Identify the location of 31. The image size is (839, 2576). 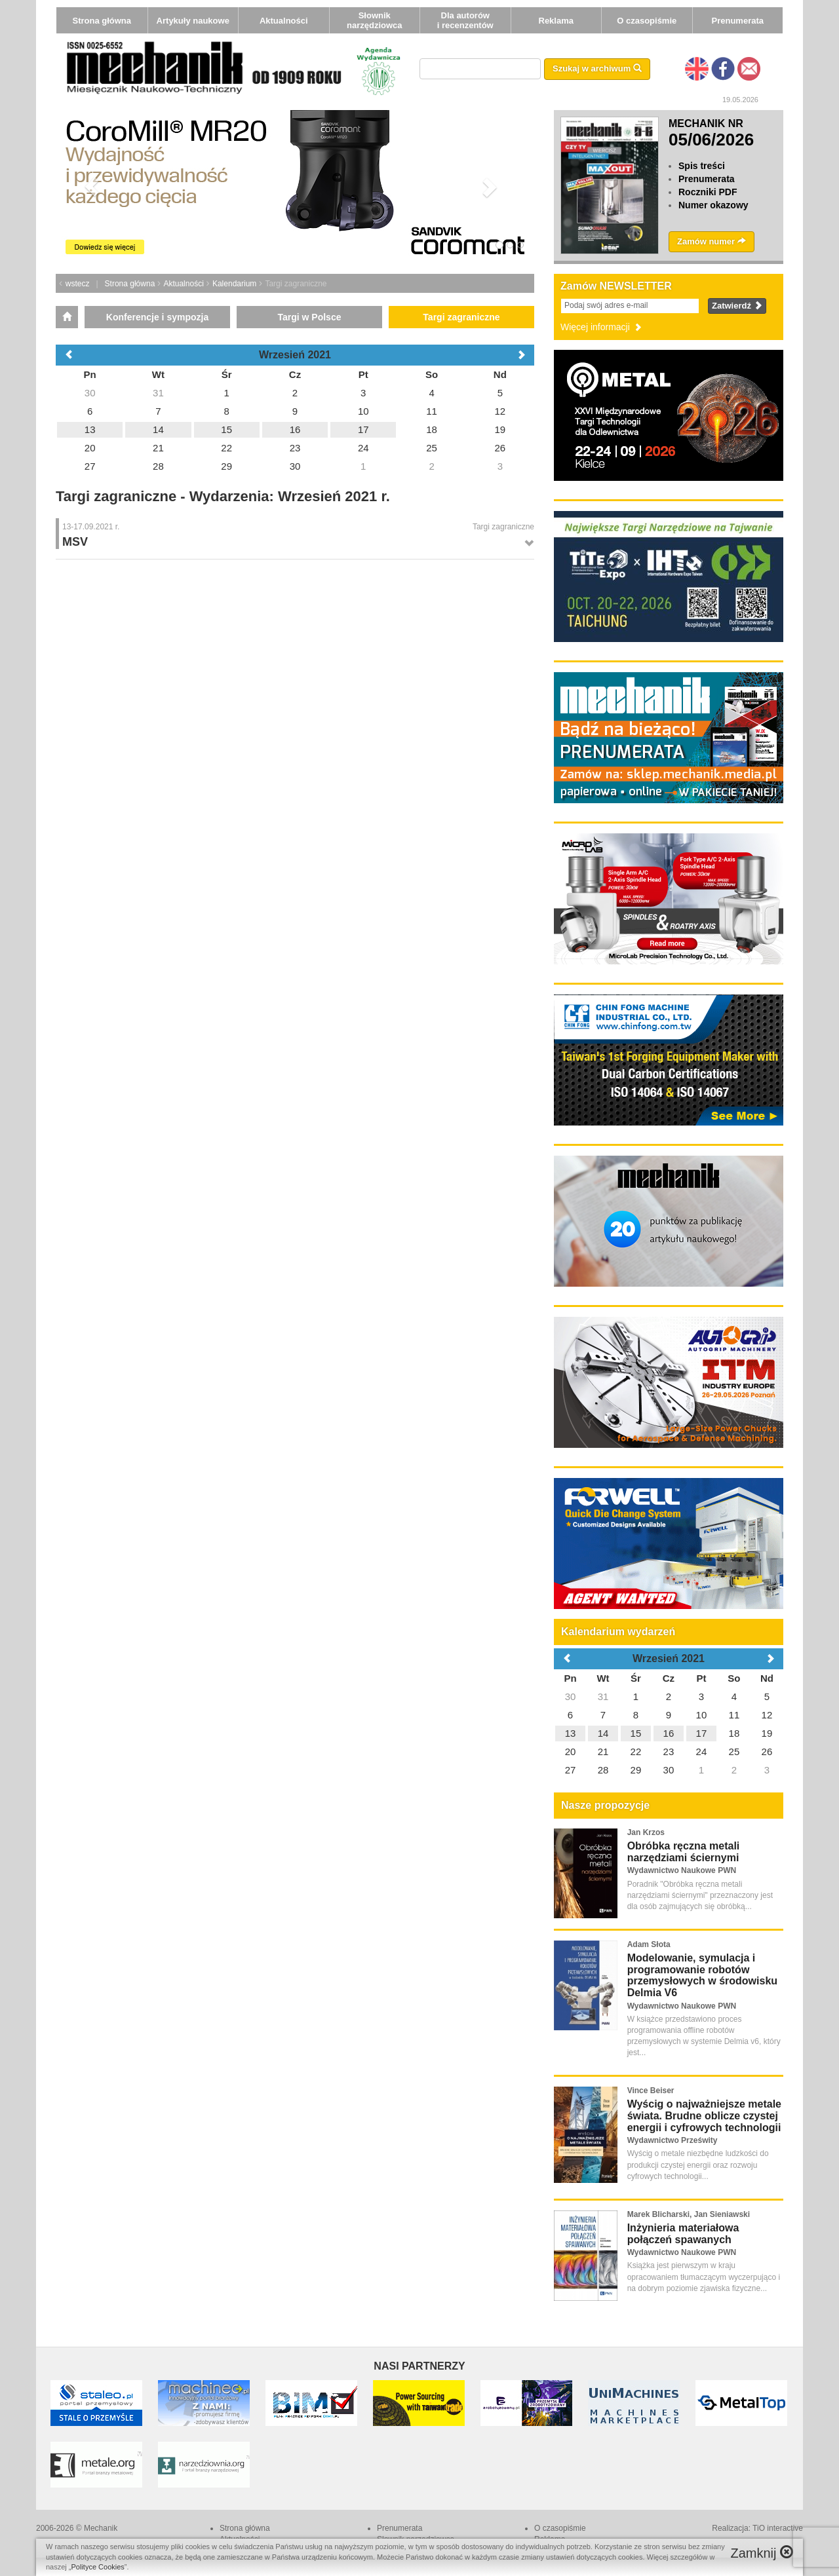
(603, 1696).